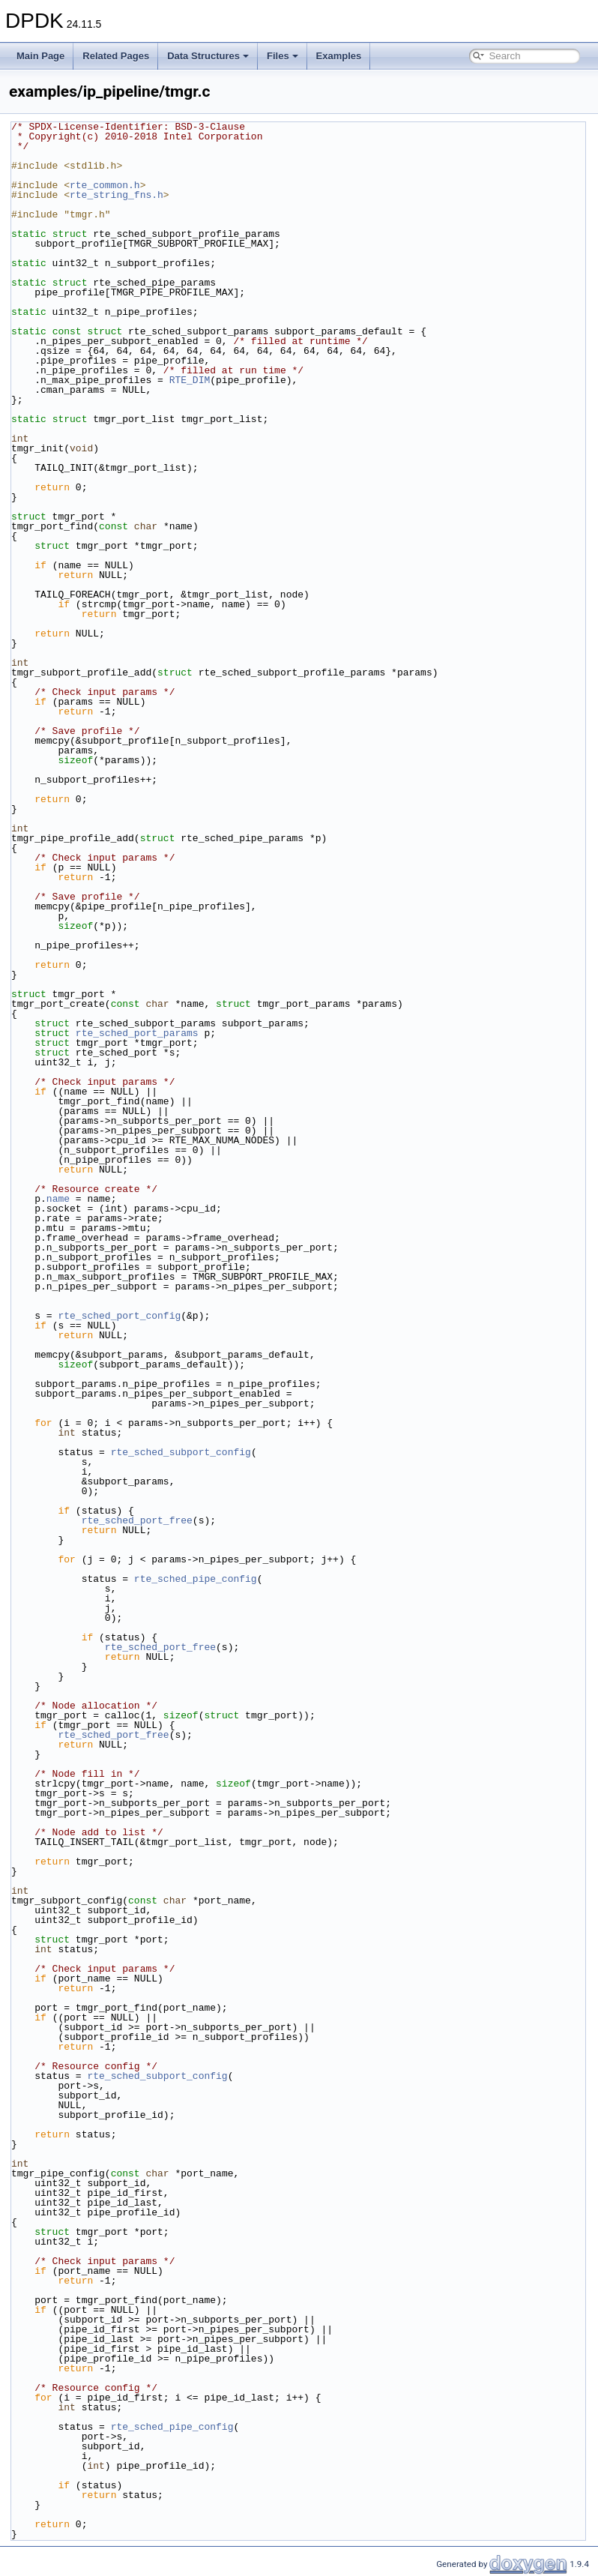  Describe the element at coordinates (137, 1520) in the screenshot. I see `rte_sched_port_free` at that location.